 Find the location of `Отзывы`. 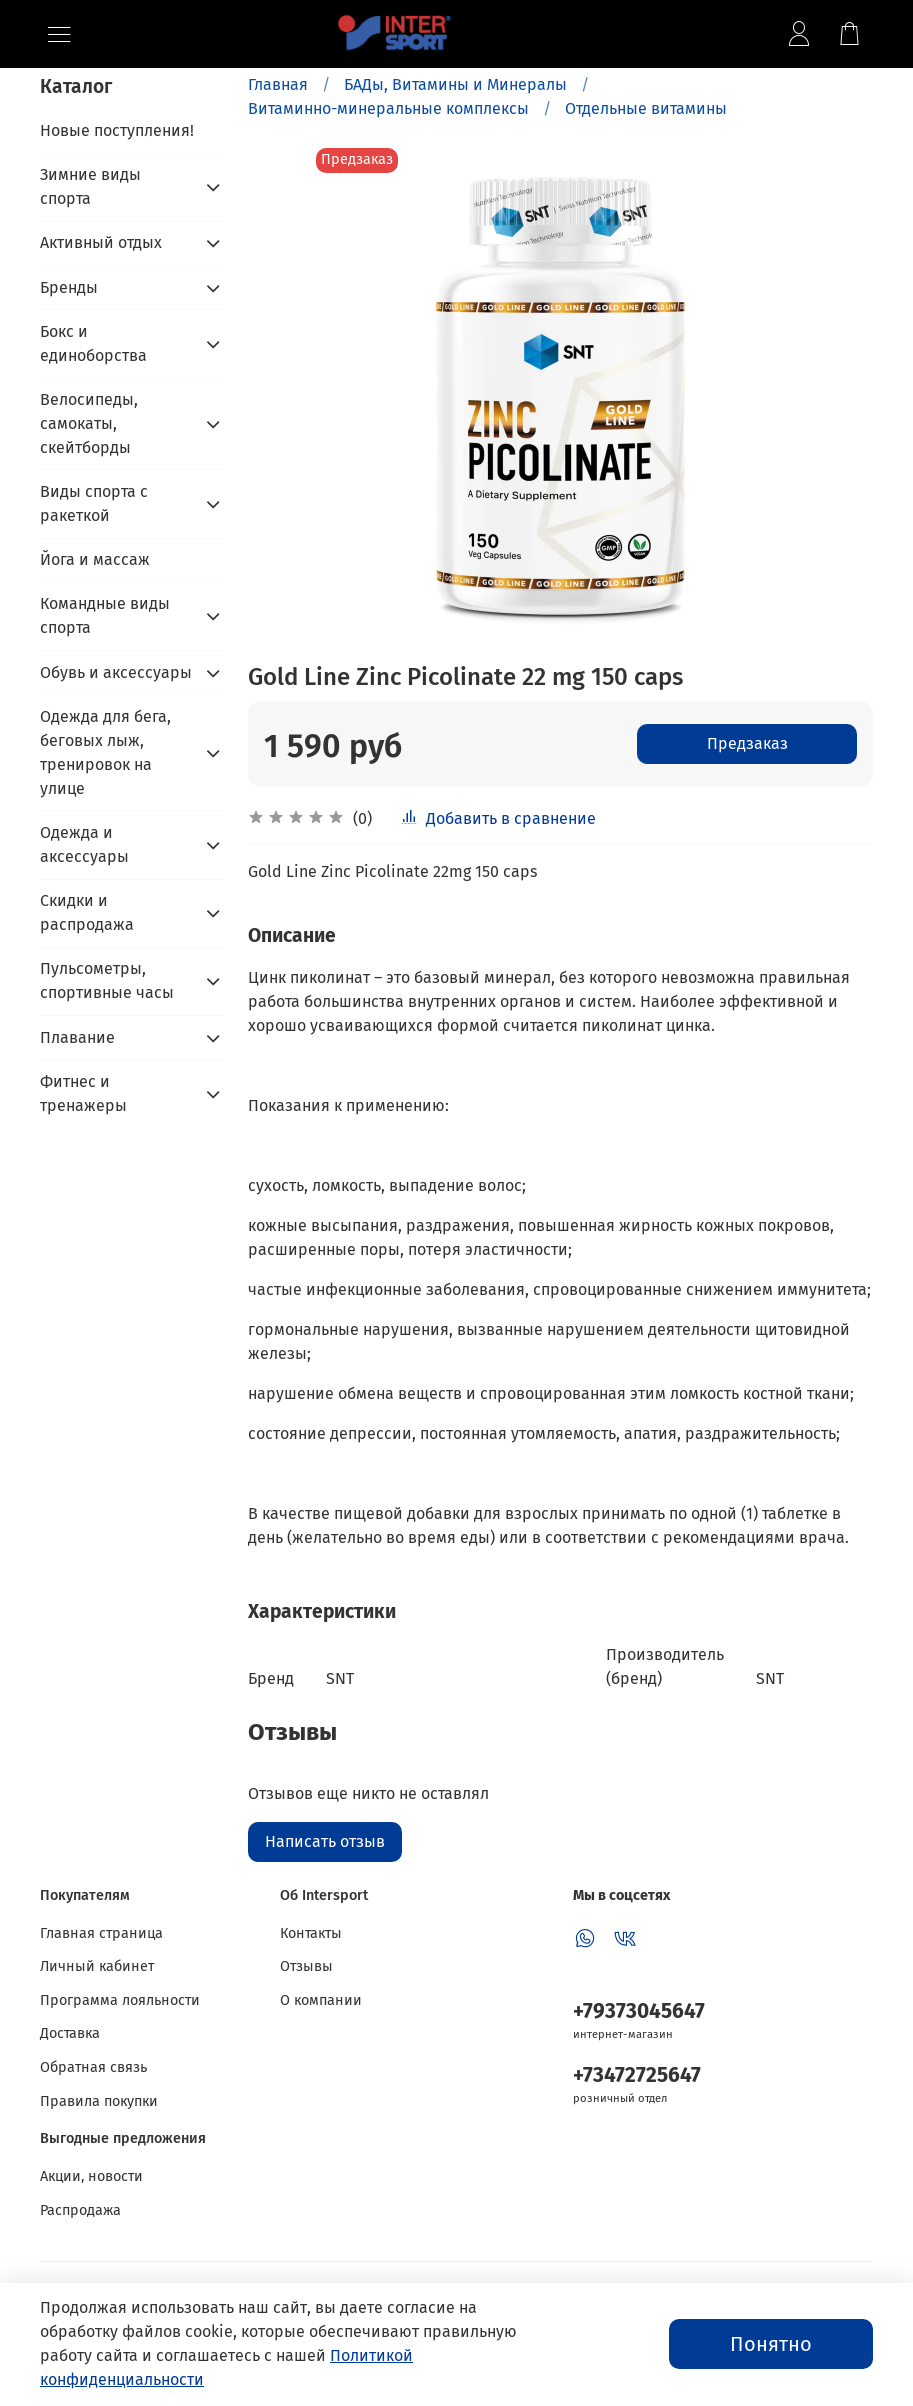

Отзывы is located at coordinates (306, 1966).